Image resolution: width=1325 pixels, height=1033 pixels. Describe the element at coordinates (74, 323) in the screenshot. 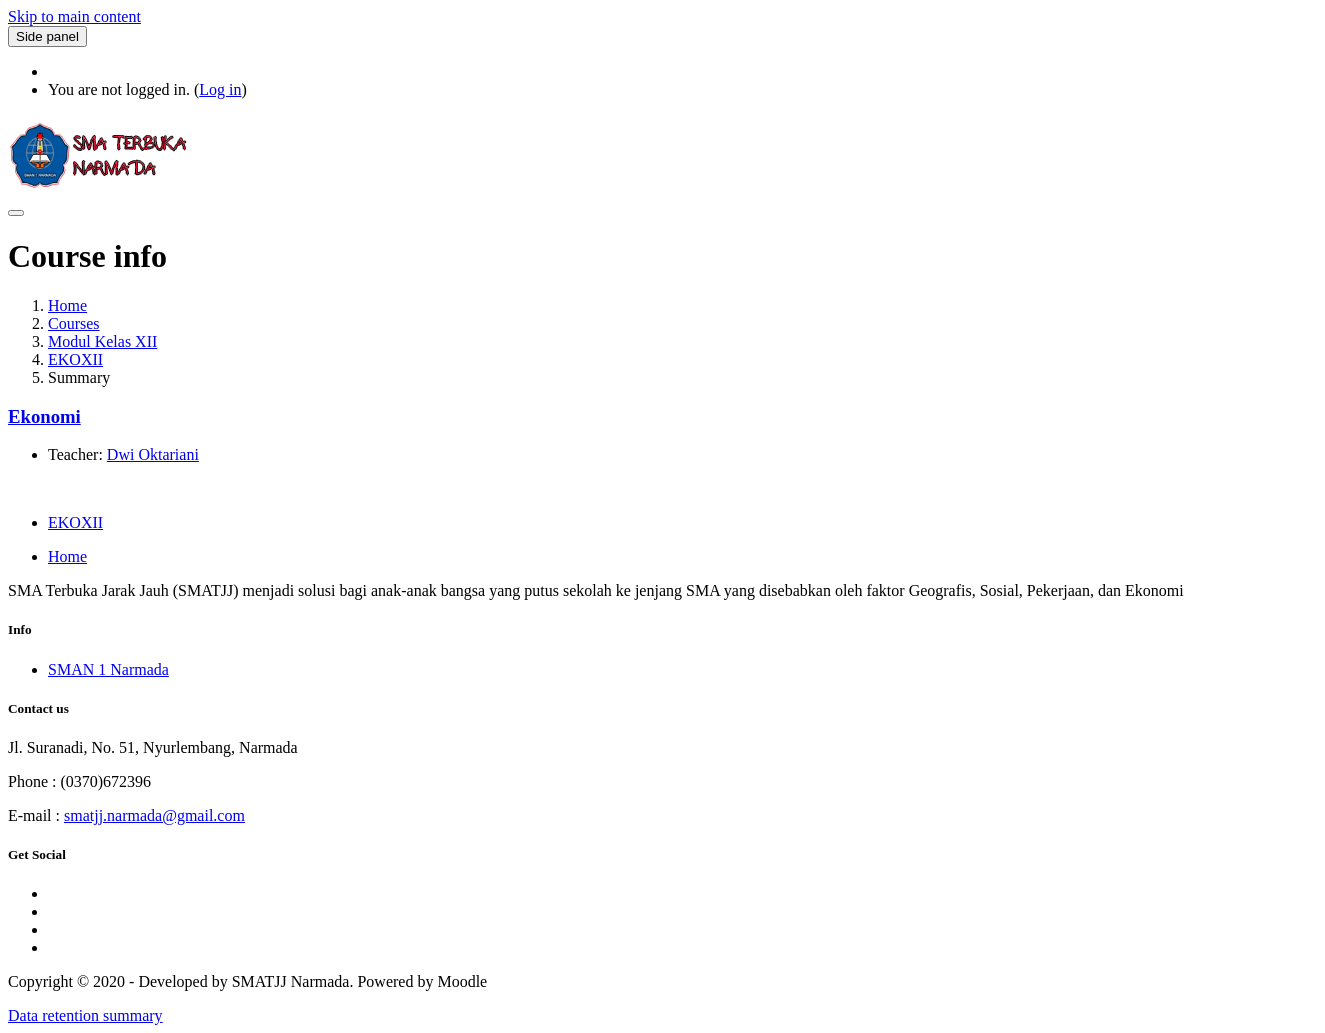

I see `Courses` at that location.